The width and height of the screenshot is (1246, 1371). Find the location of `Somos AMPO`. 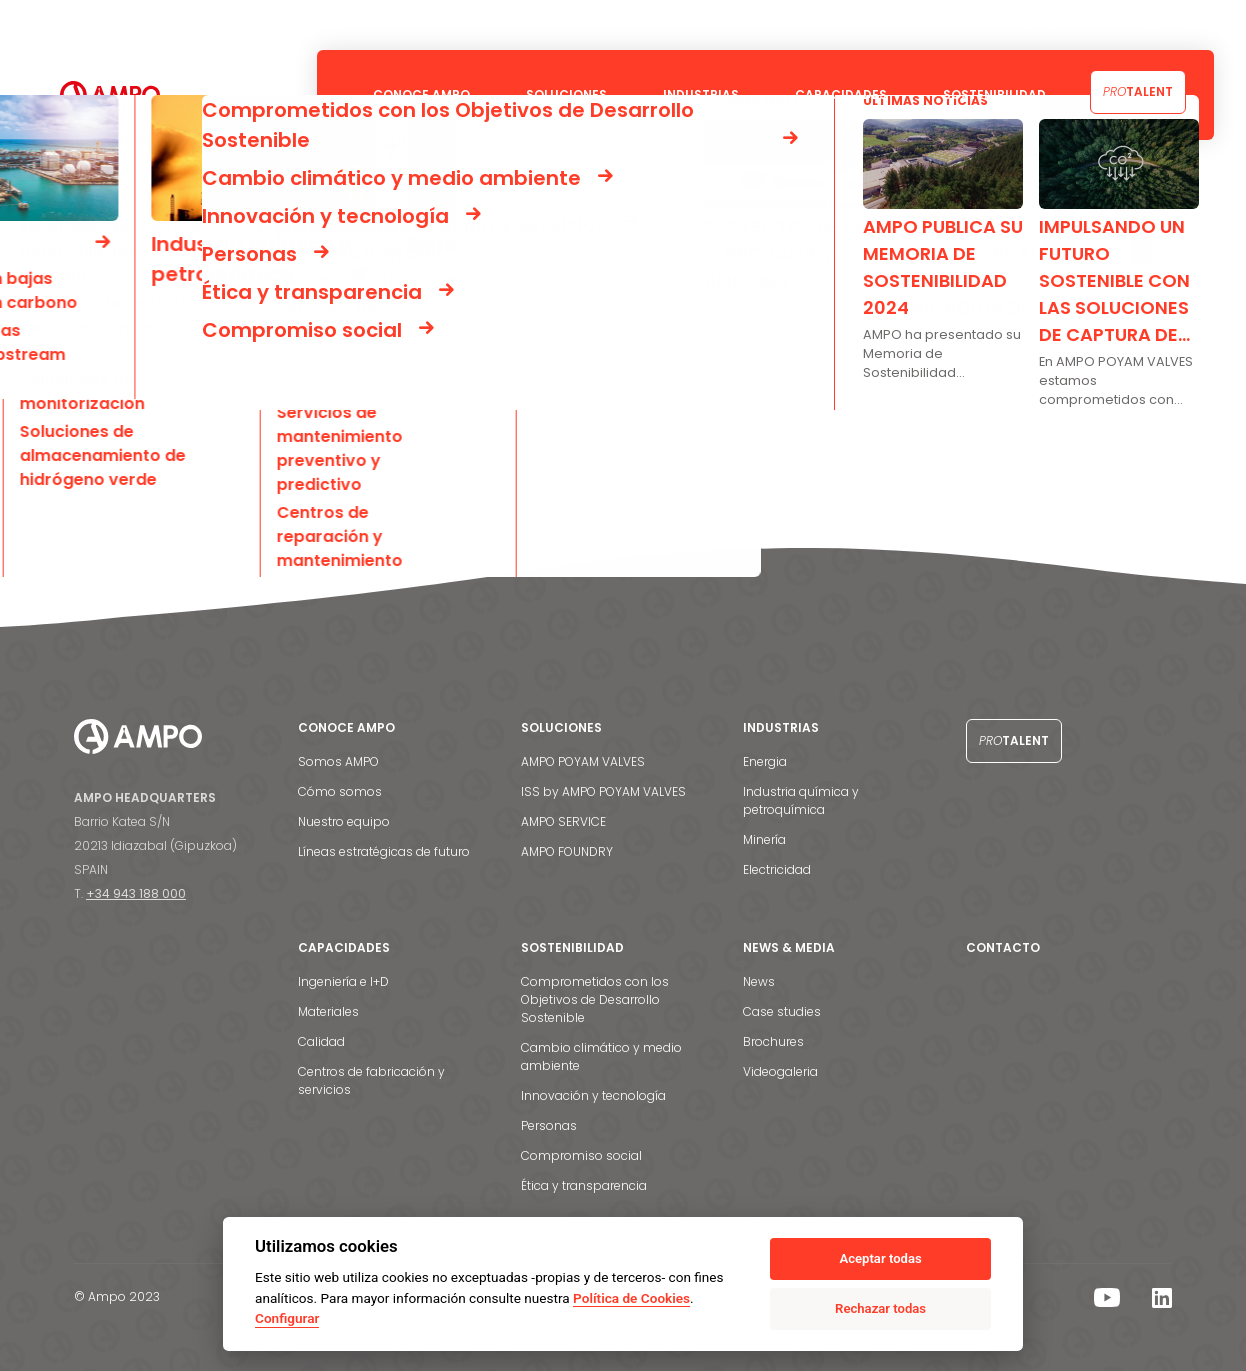

Somos AMPO is located at coordinates (338, 761).